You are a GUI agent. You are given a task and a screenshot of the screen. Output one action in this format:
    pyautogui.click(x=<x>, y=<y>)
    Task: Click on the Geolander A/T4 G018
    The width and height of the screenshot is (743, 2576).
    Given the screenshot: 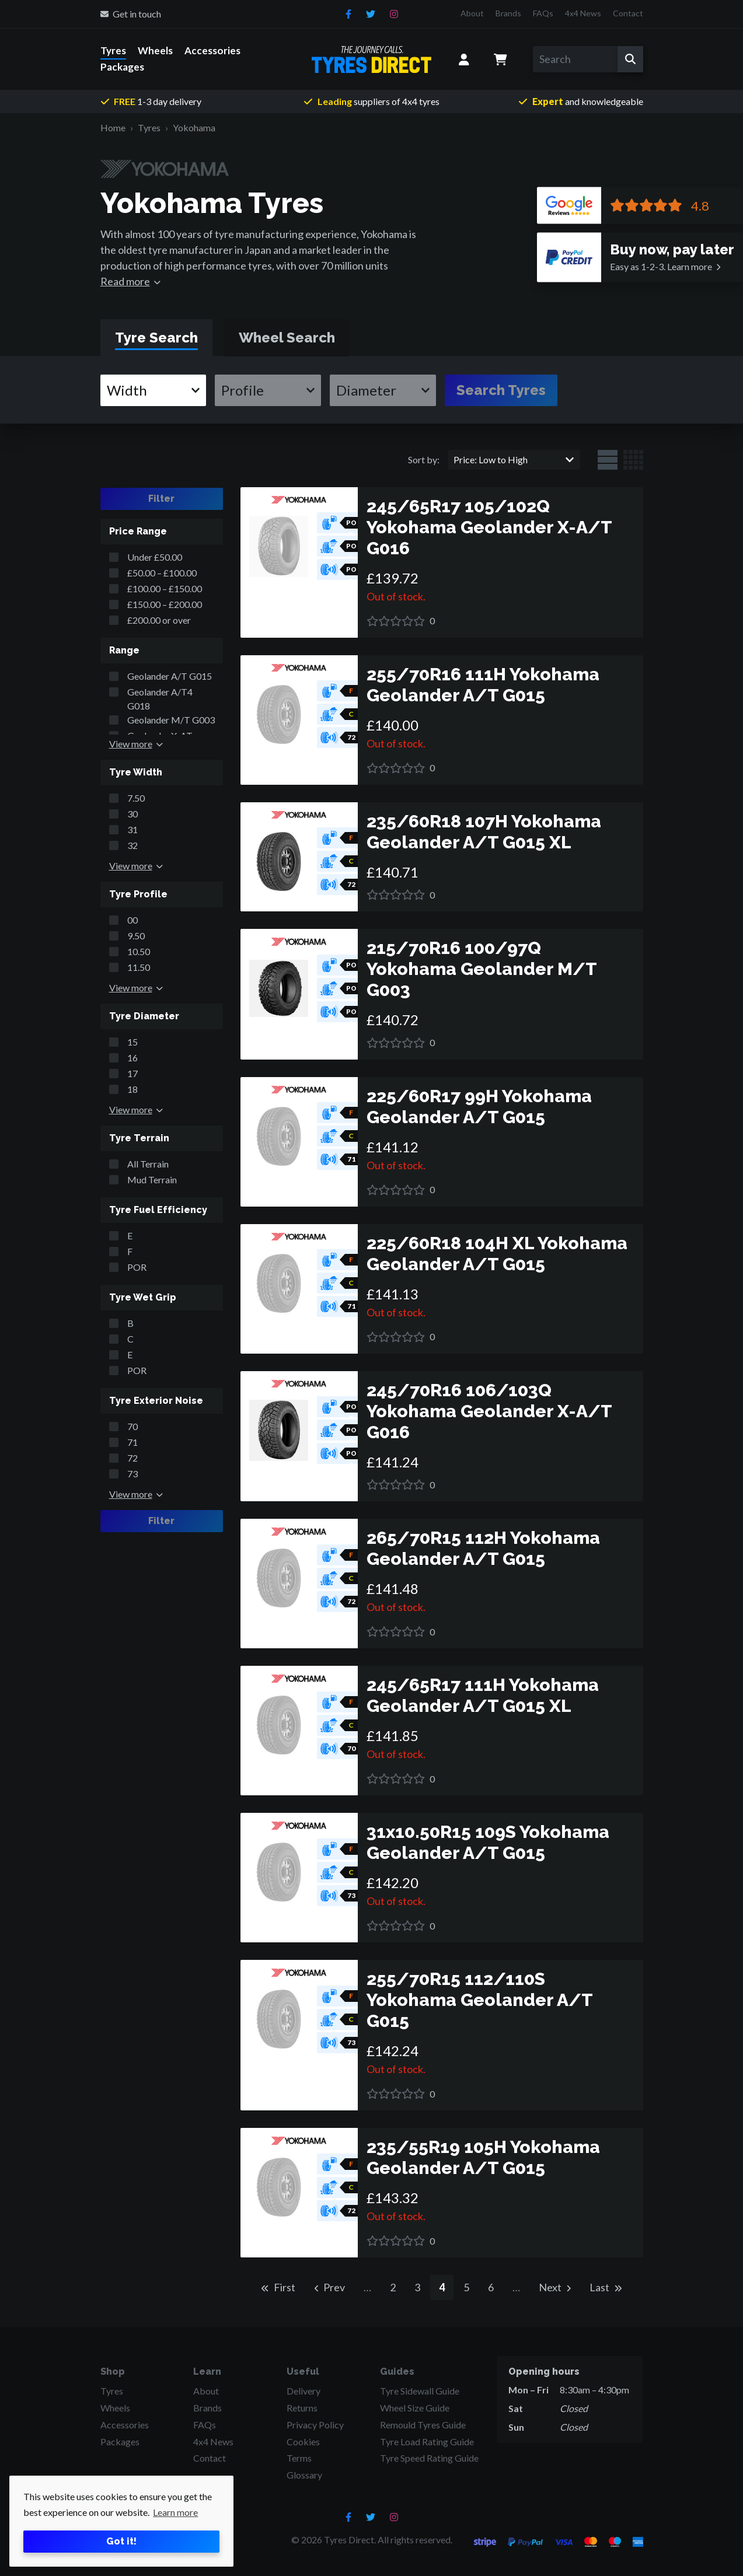 What is the action you would take?
    pyautogui.click(x=160, y=698)
    